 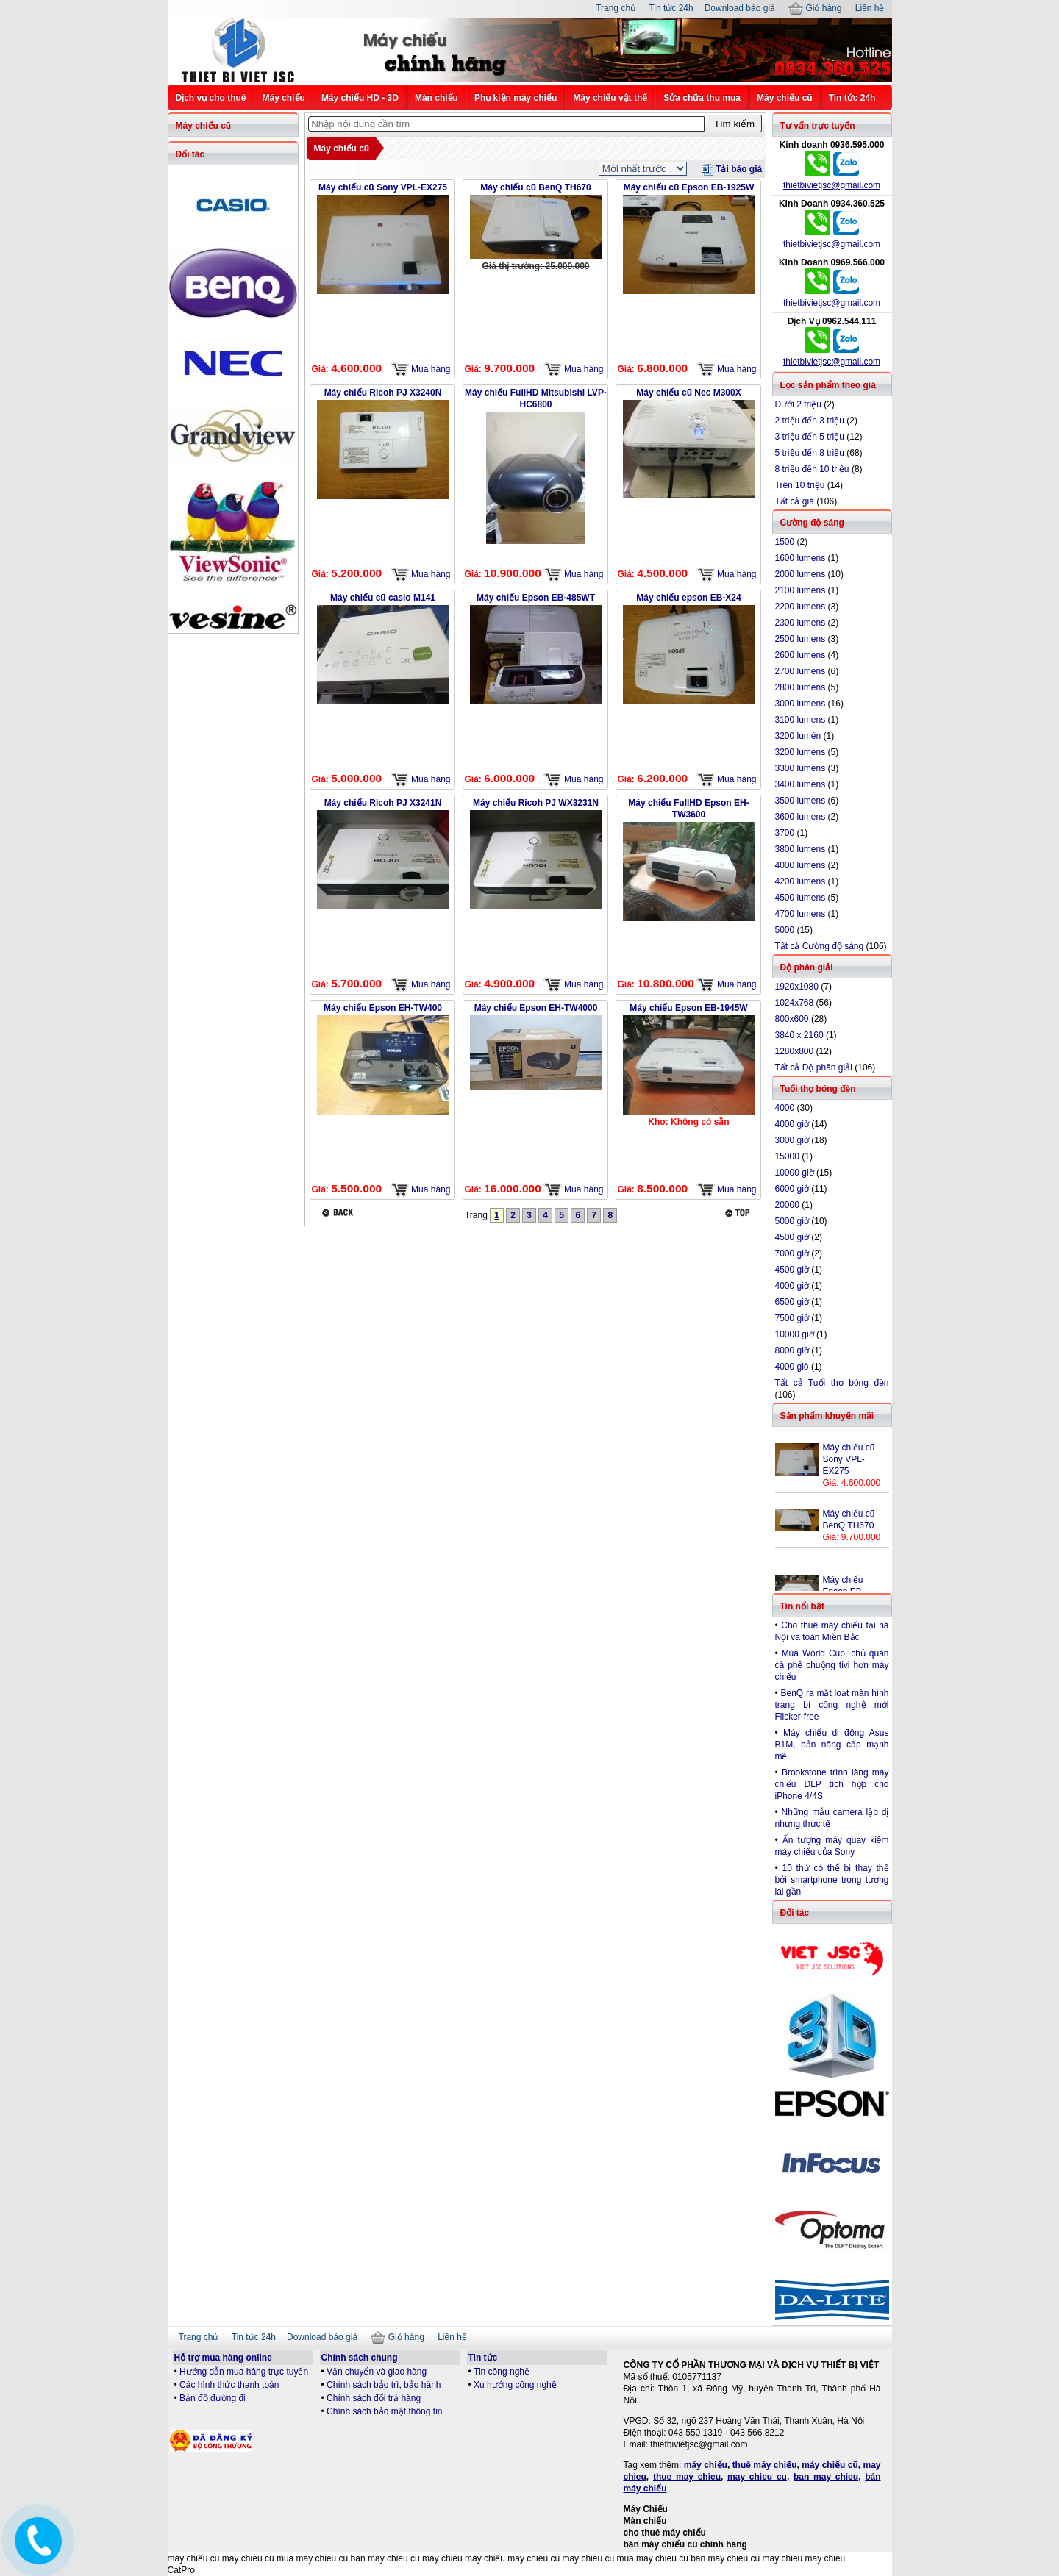 What do you see at coordinates (536, 598) in the screenshot?
I see `Máy chiếu Epson EB-485WT` at bounding box center [536, 598].